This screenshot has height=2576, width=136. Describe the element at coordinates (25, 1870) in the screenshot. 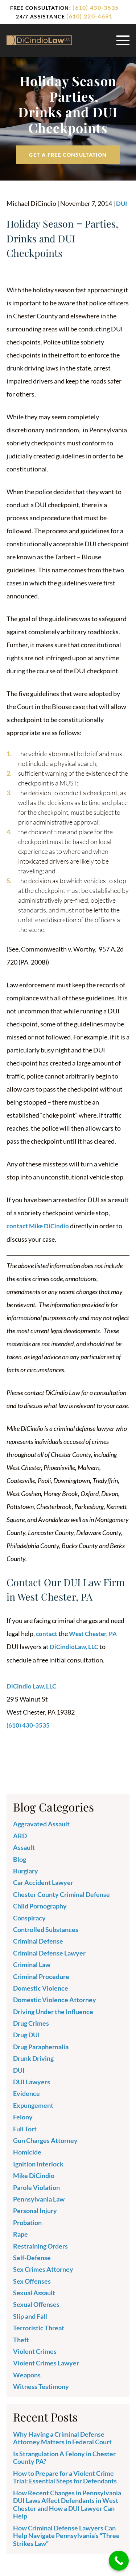

I see `Burglary` at that location.